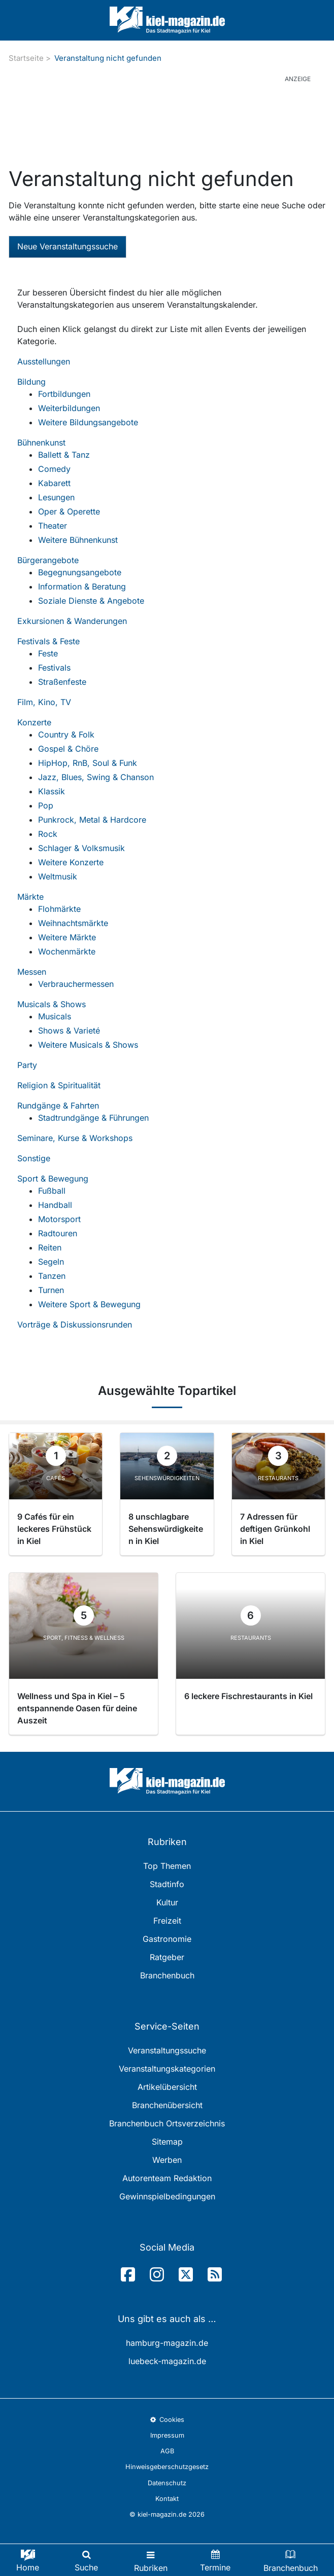 Image resolution: width=334 pixels, height=2576 pixels. I want to click on Hinweisgeberschutzgesetz, so click(167, 2467).